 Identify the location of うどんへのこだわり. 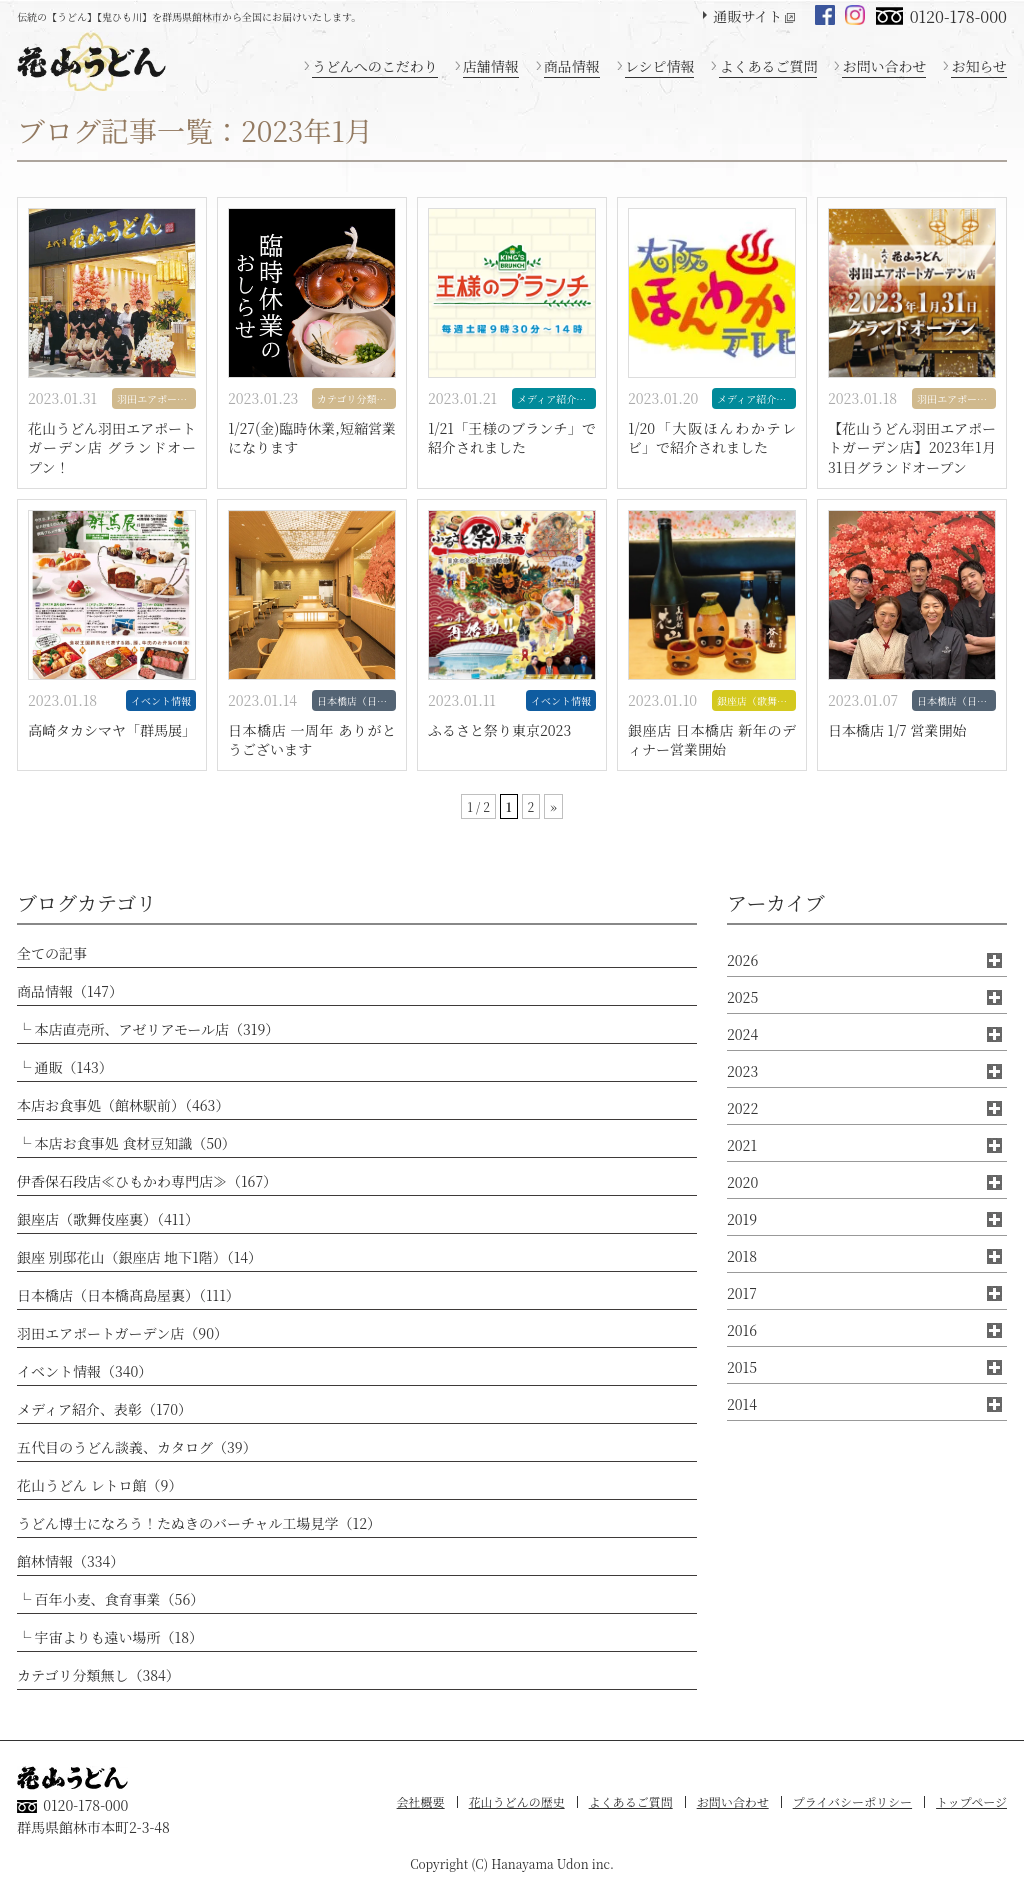
(375, 66).